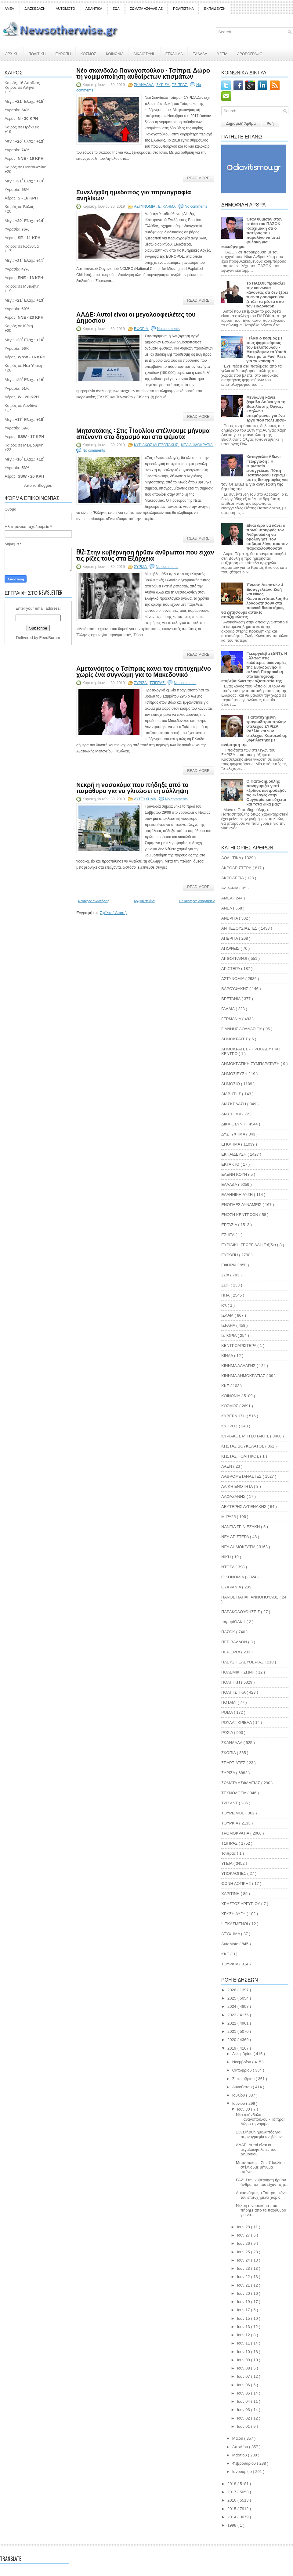 This screenshot has height=2576, width=293. I want to click on ΙΣΛΑΜ, so click(227, 1315).